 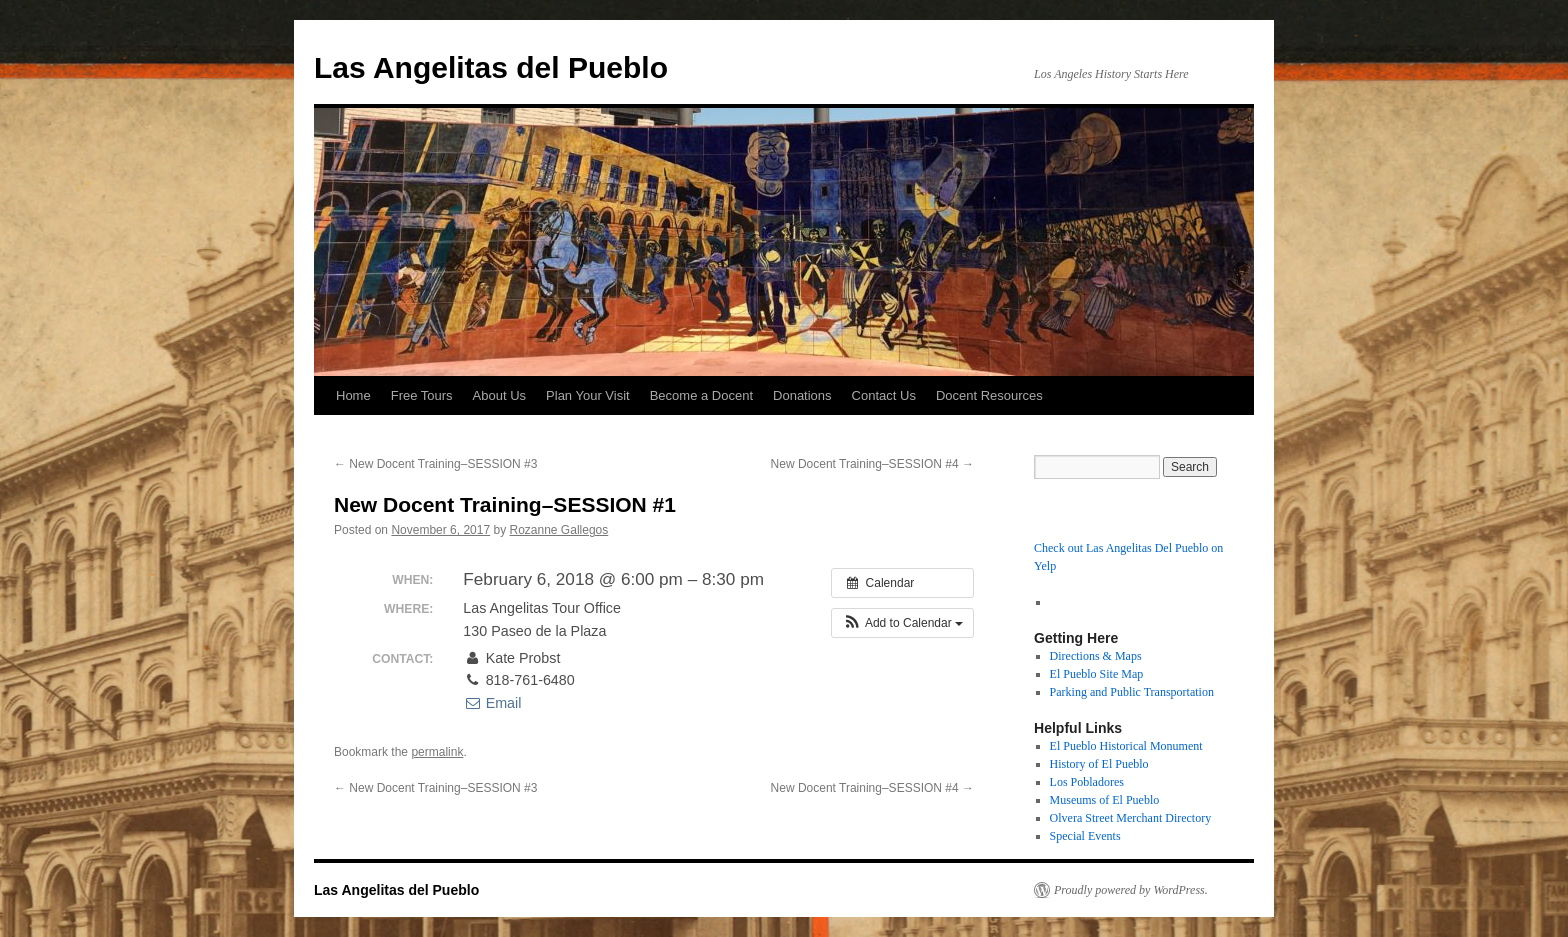 What do you see at coordinates (437, 752) in the screenshot?
I see `permalink` at bounding box center [437, 752].